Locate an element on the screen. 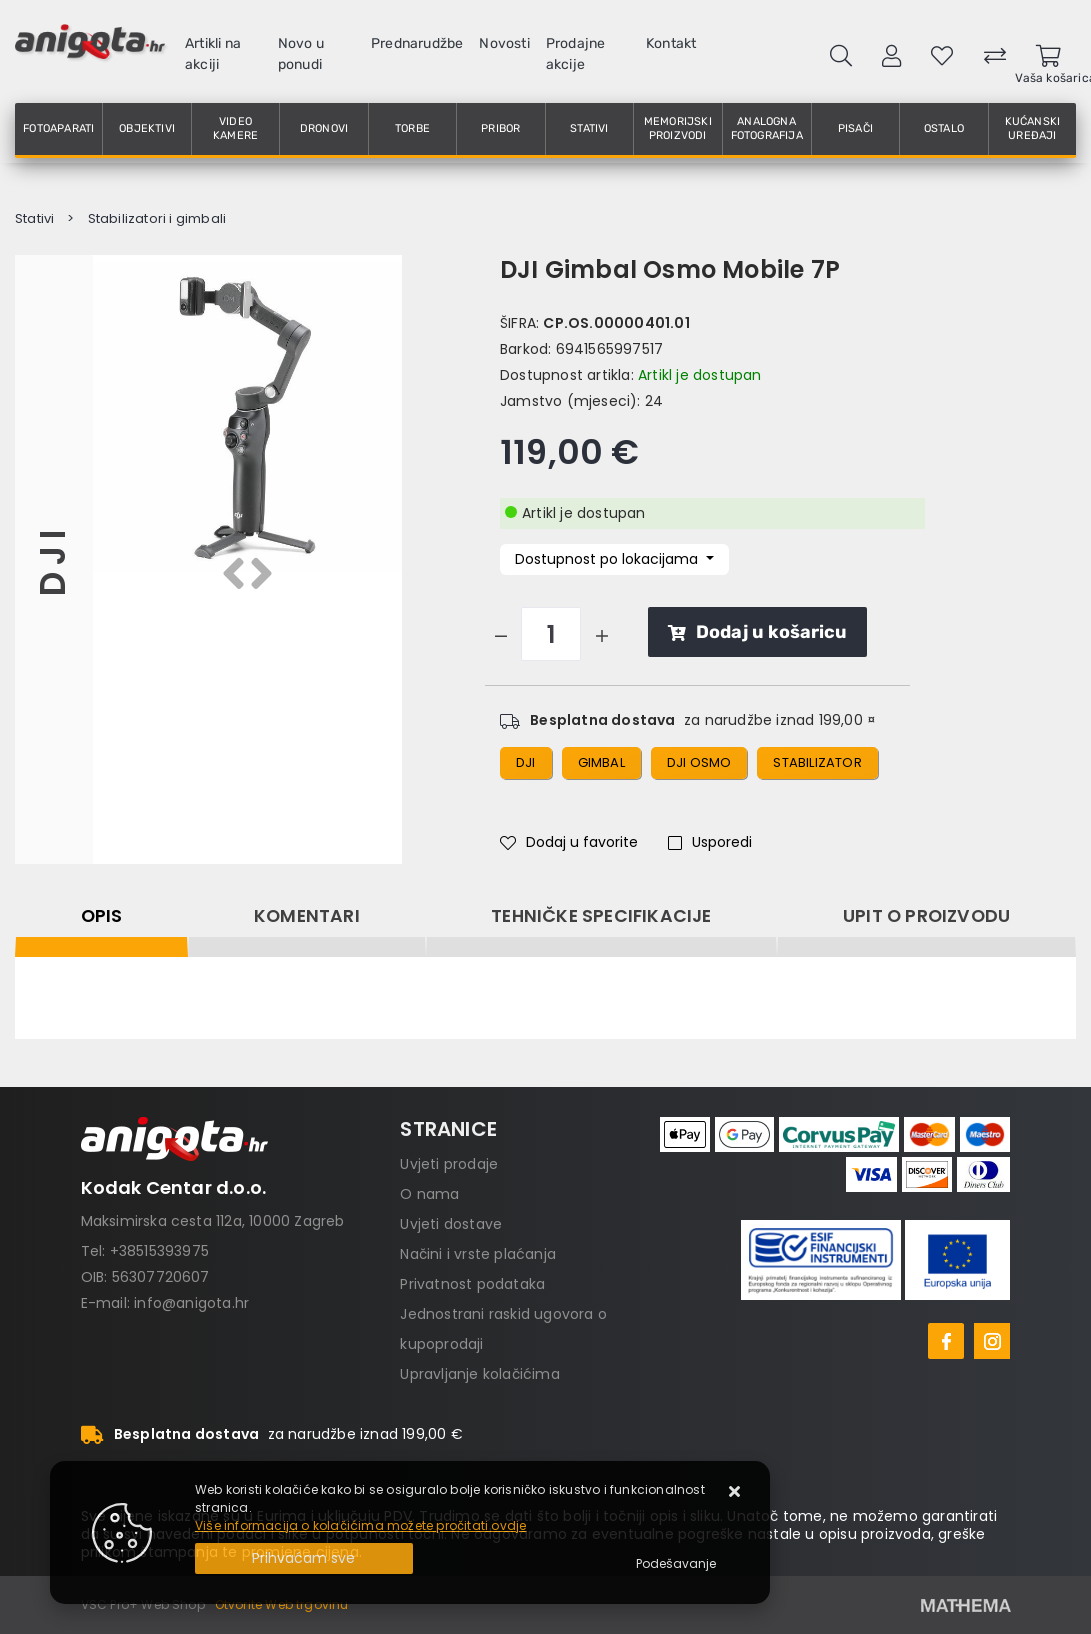 This screenshot has width=1091, height=1634. Uvjeti dostave is located at coordinates (451, 1224).